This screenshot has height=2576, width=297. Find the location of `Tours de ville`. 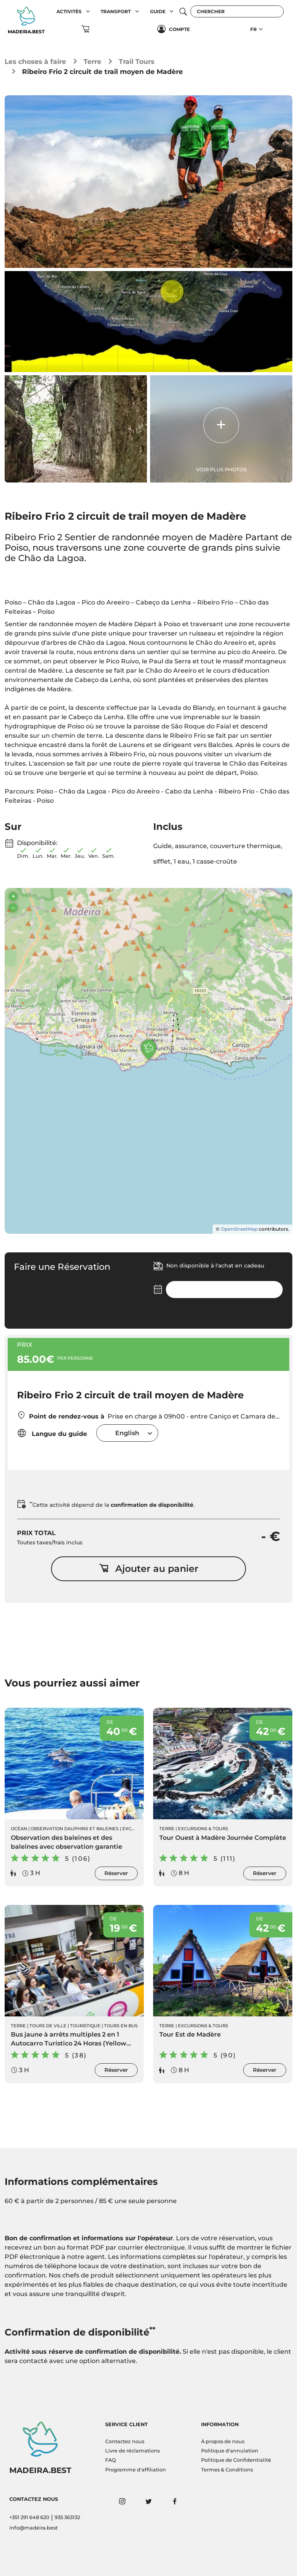

Tours de ville is located at coordinates (48, 2025).